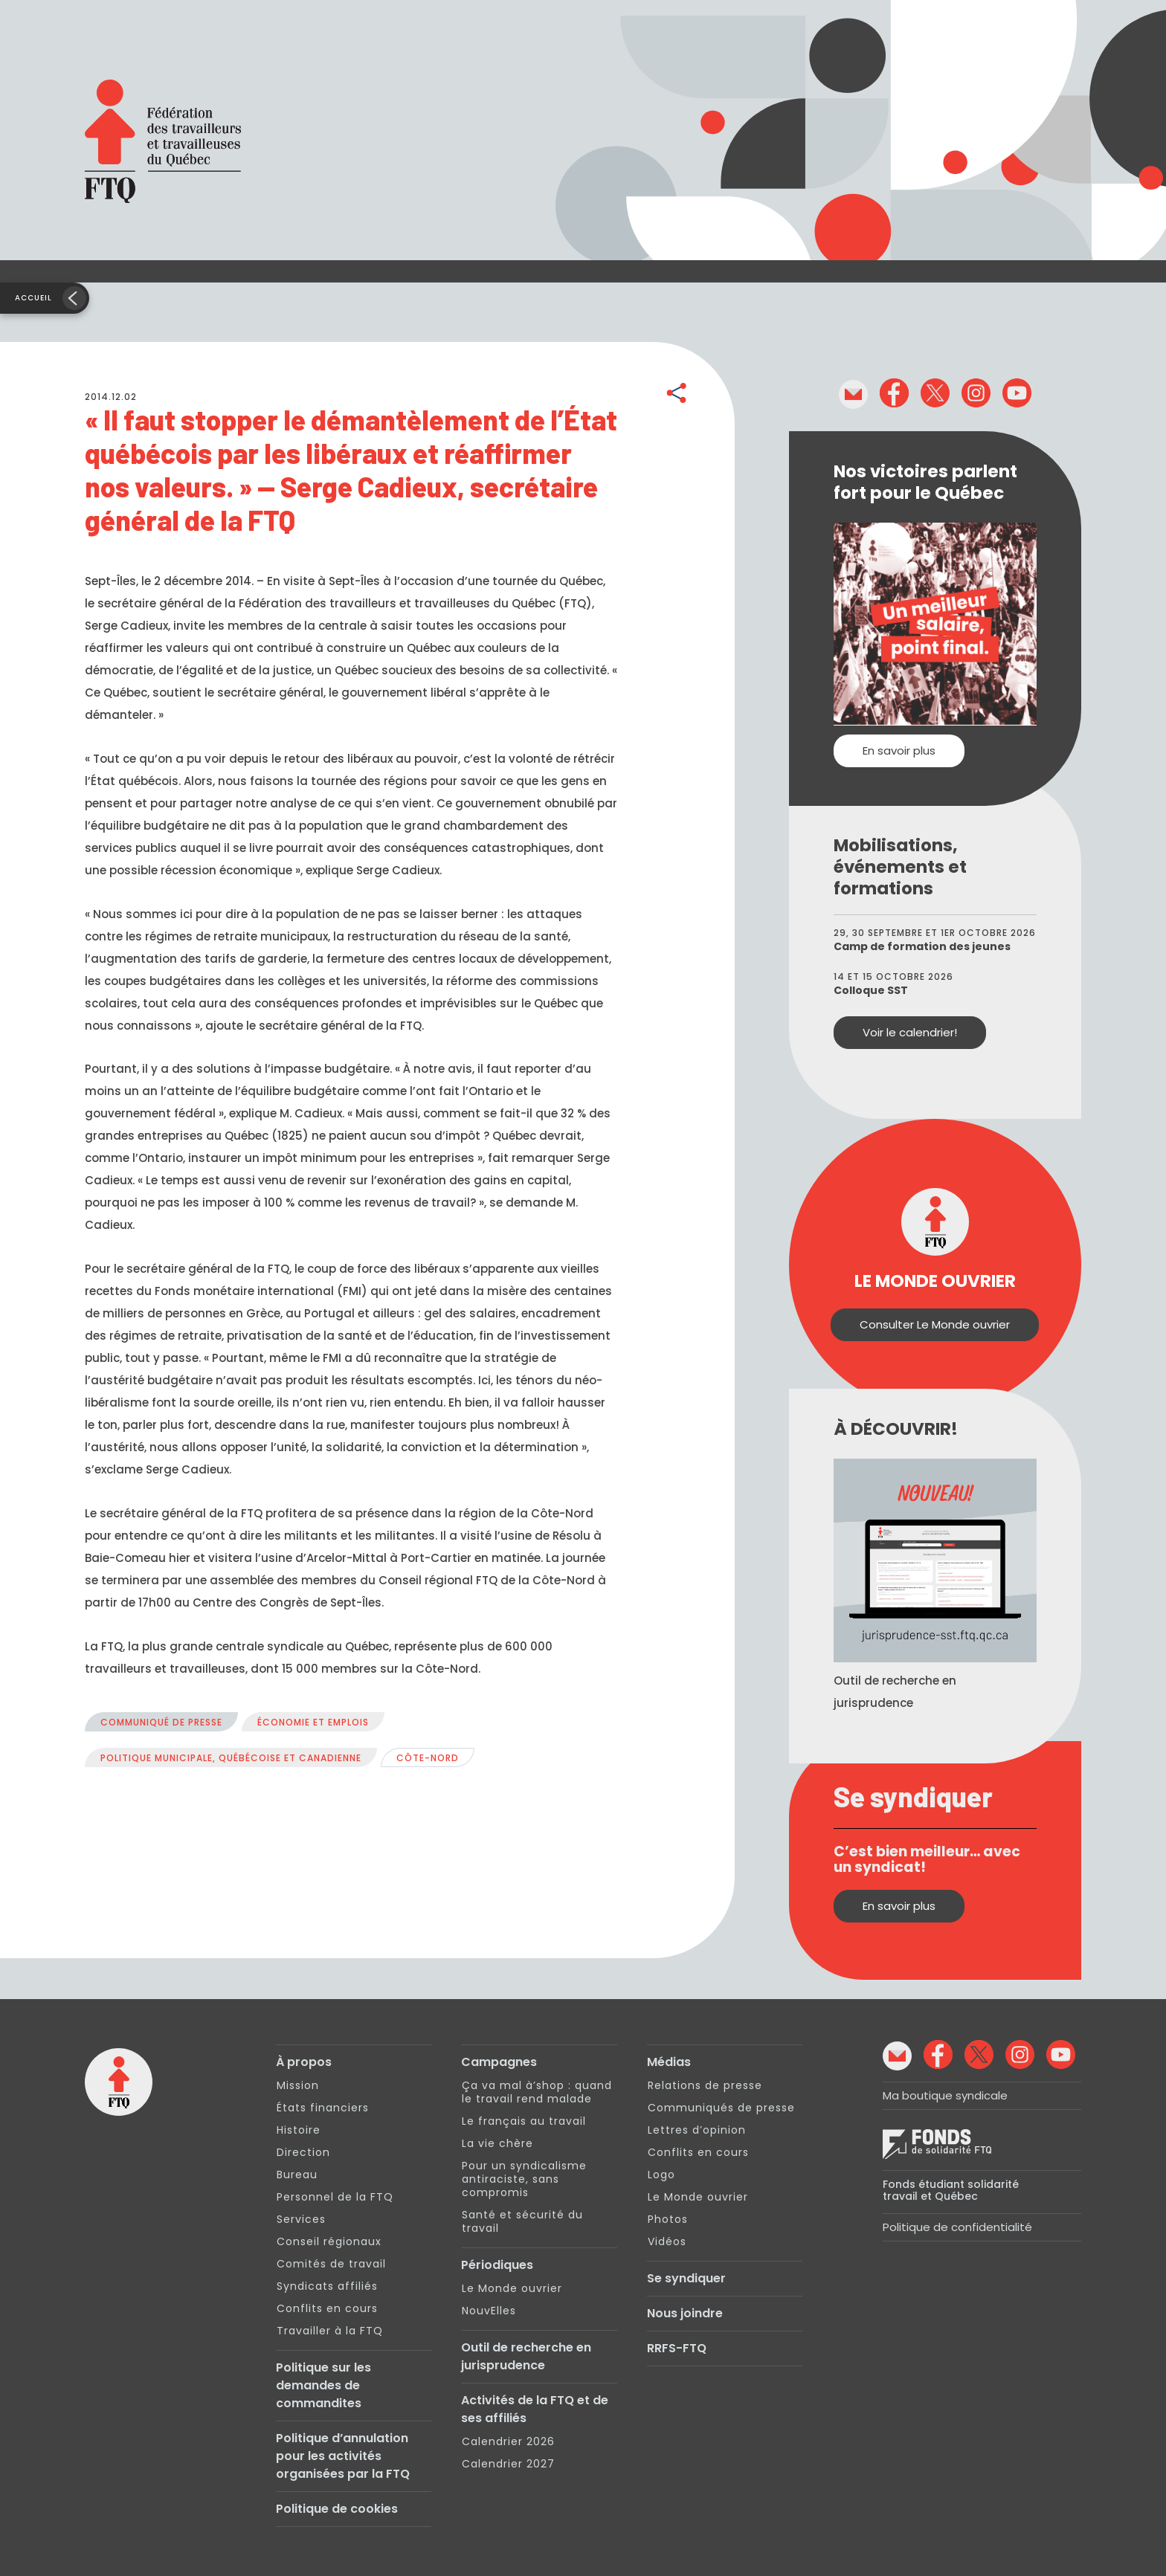  What do you see at coordinates (705, 2085) in the screenshot?
I see `Relations de presse` at bounding box center [705, 2085].